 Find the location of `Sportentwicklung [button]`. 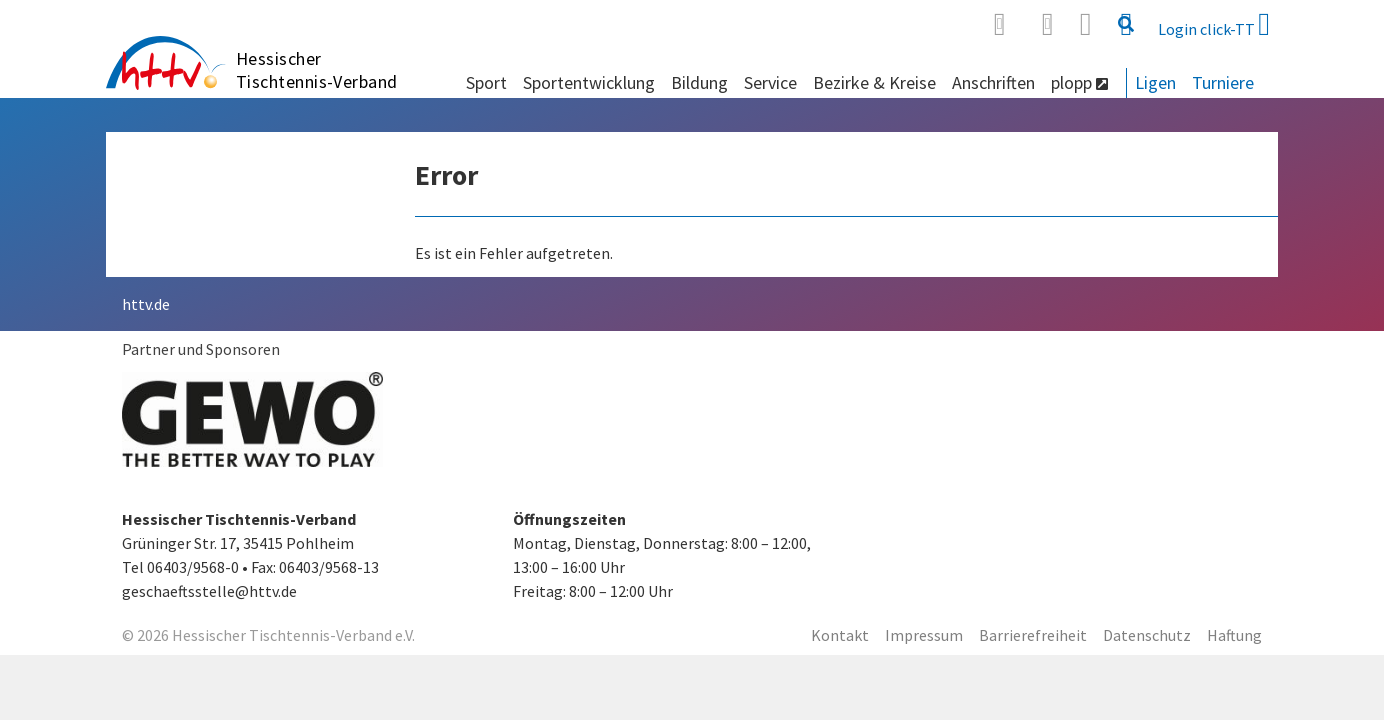

Sportentwicklung [button] is located at coordinates (589, 82).